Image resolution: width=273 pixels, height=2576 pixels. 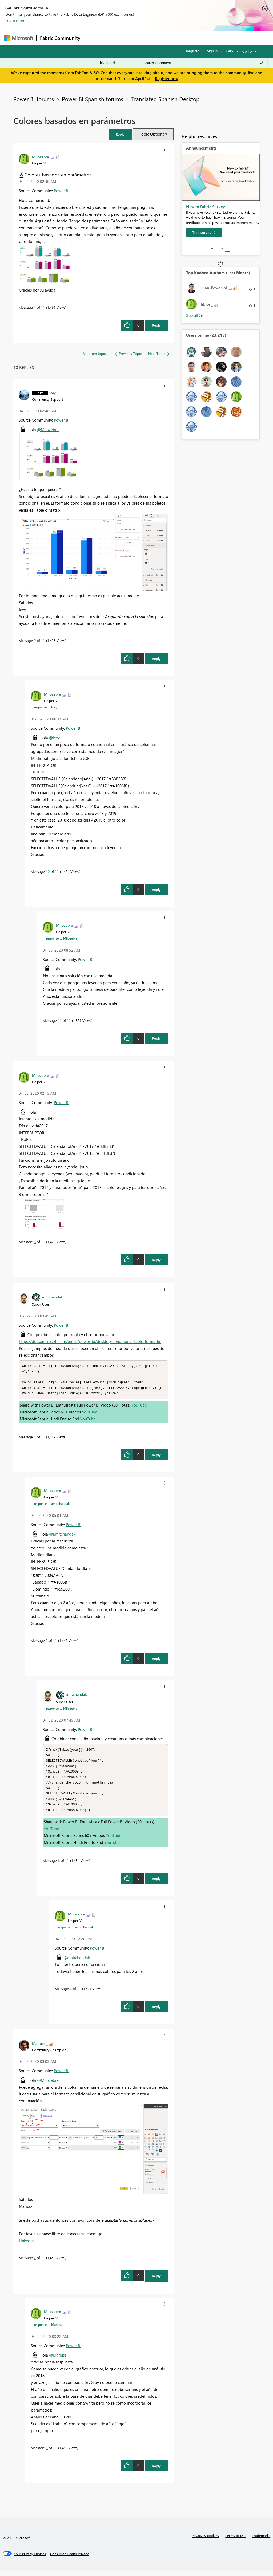 I want to click on 11 [Message 11 of 11], so click(x=60, y=1020).